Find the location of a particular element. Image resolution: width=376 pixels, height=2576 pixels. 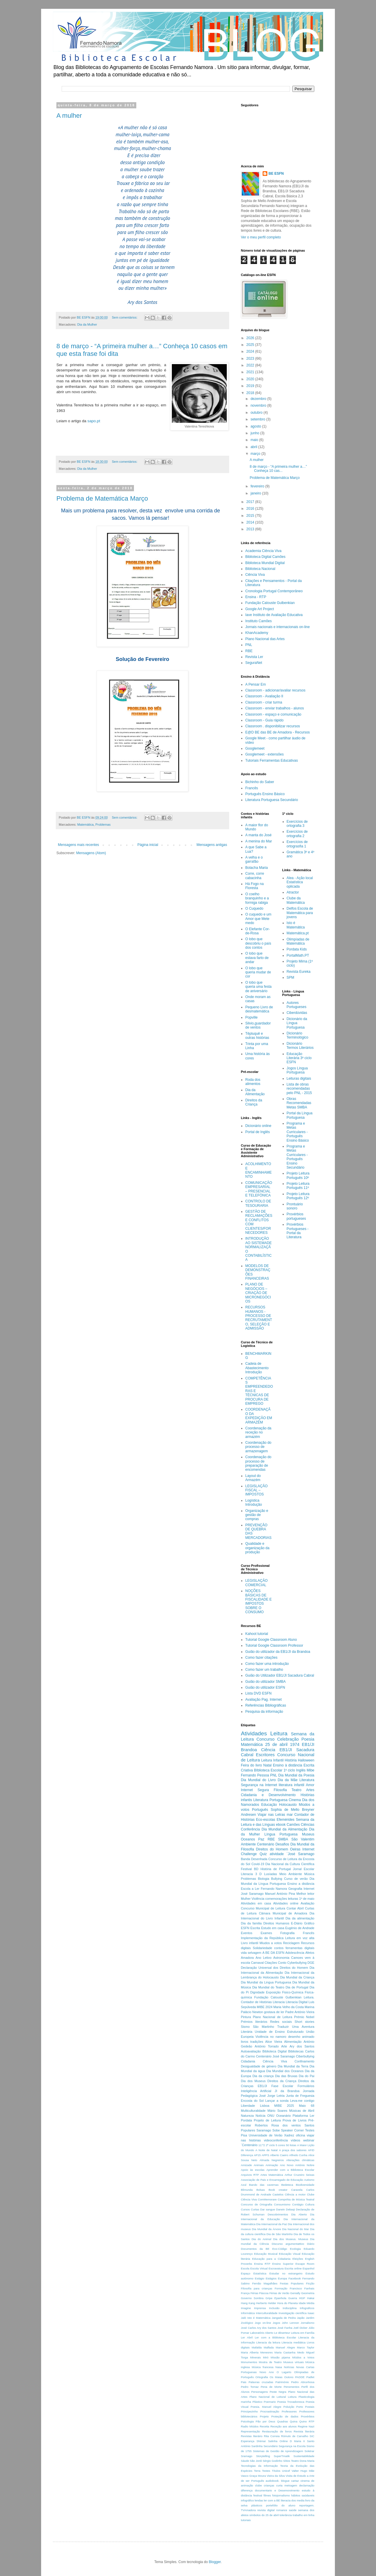

Implementação da República is located at coordinates (262, 1938).